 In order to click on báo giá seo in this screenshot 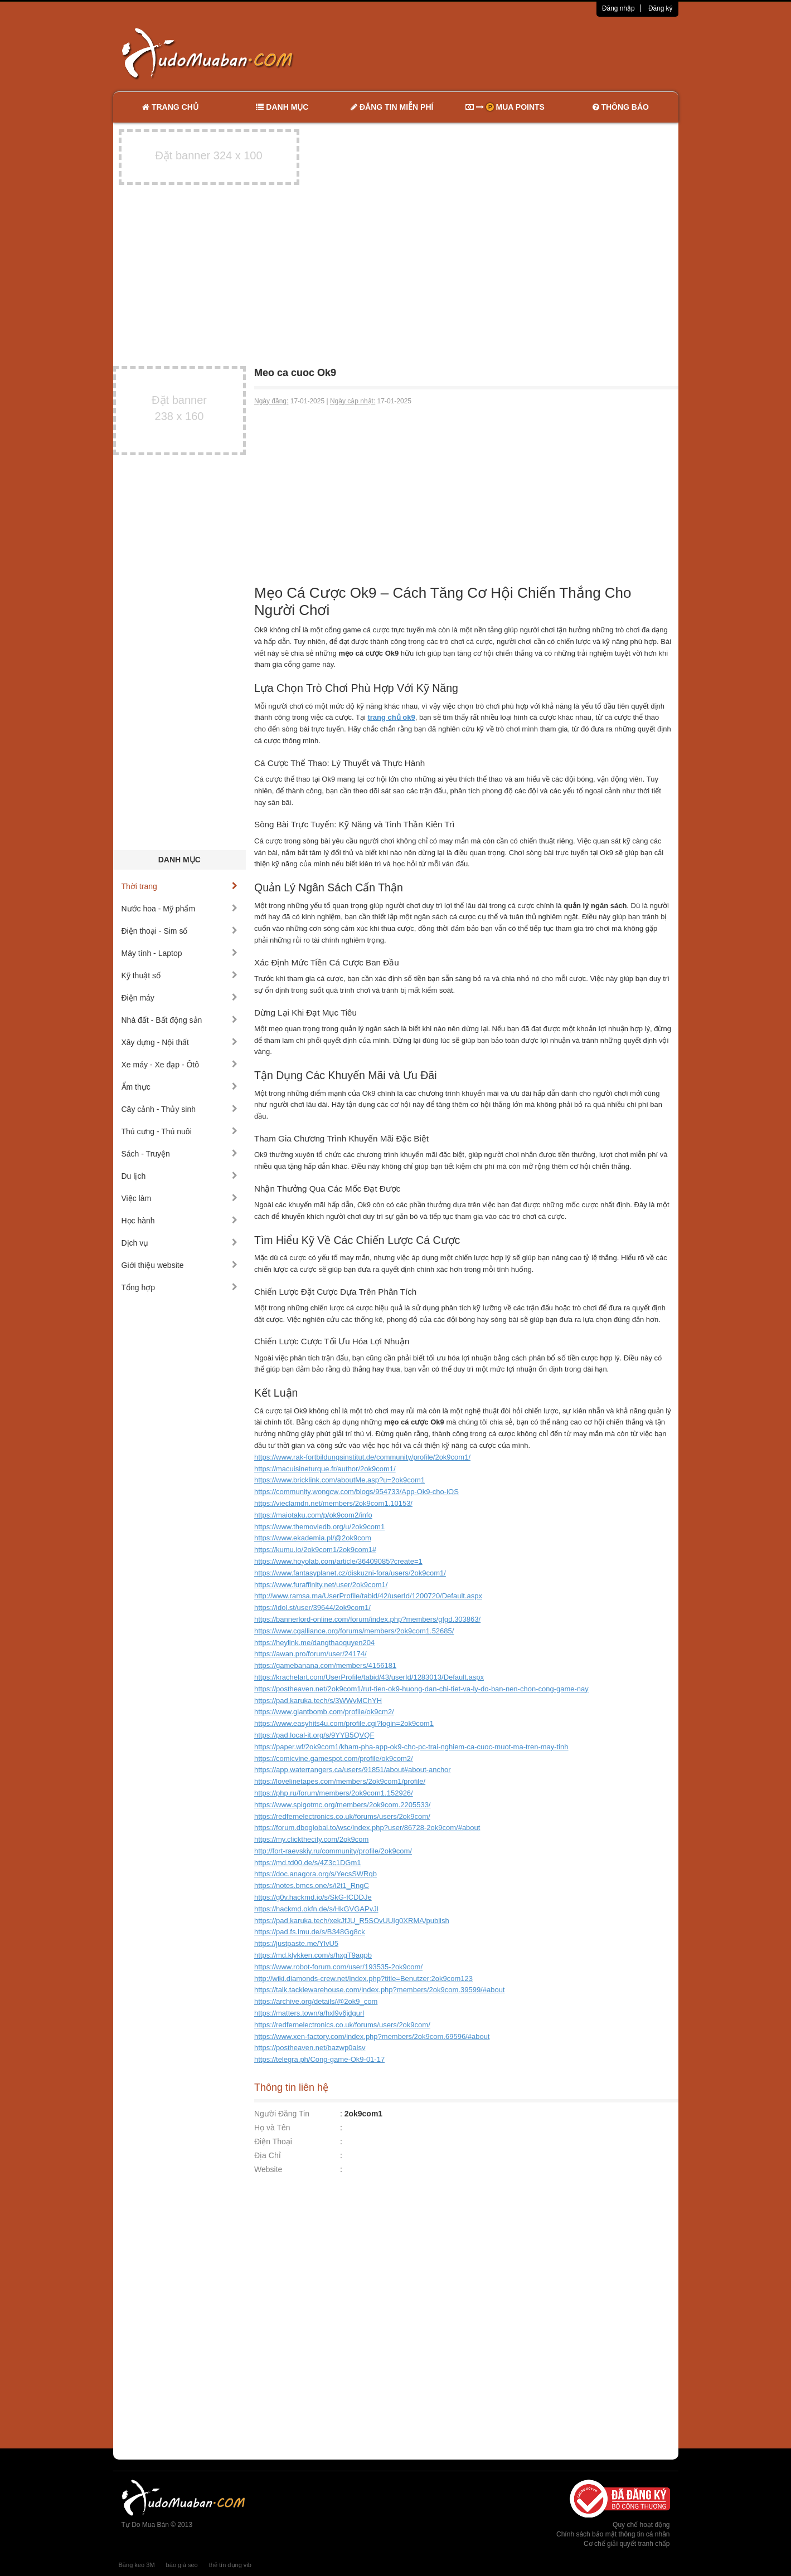, I will do `click(182, 2565)`.